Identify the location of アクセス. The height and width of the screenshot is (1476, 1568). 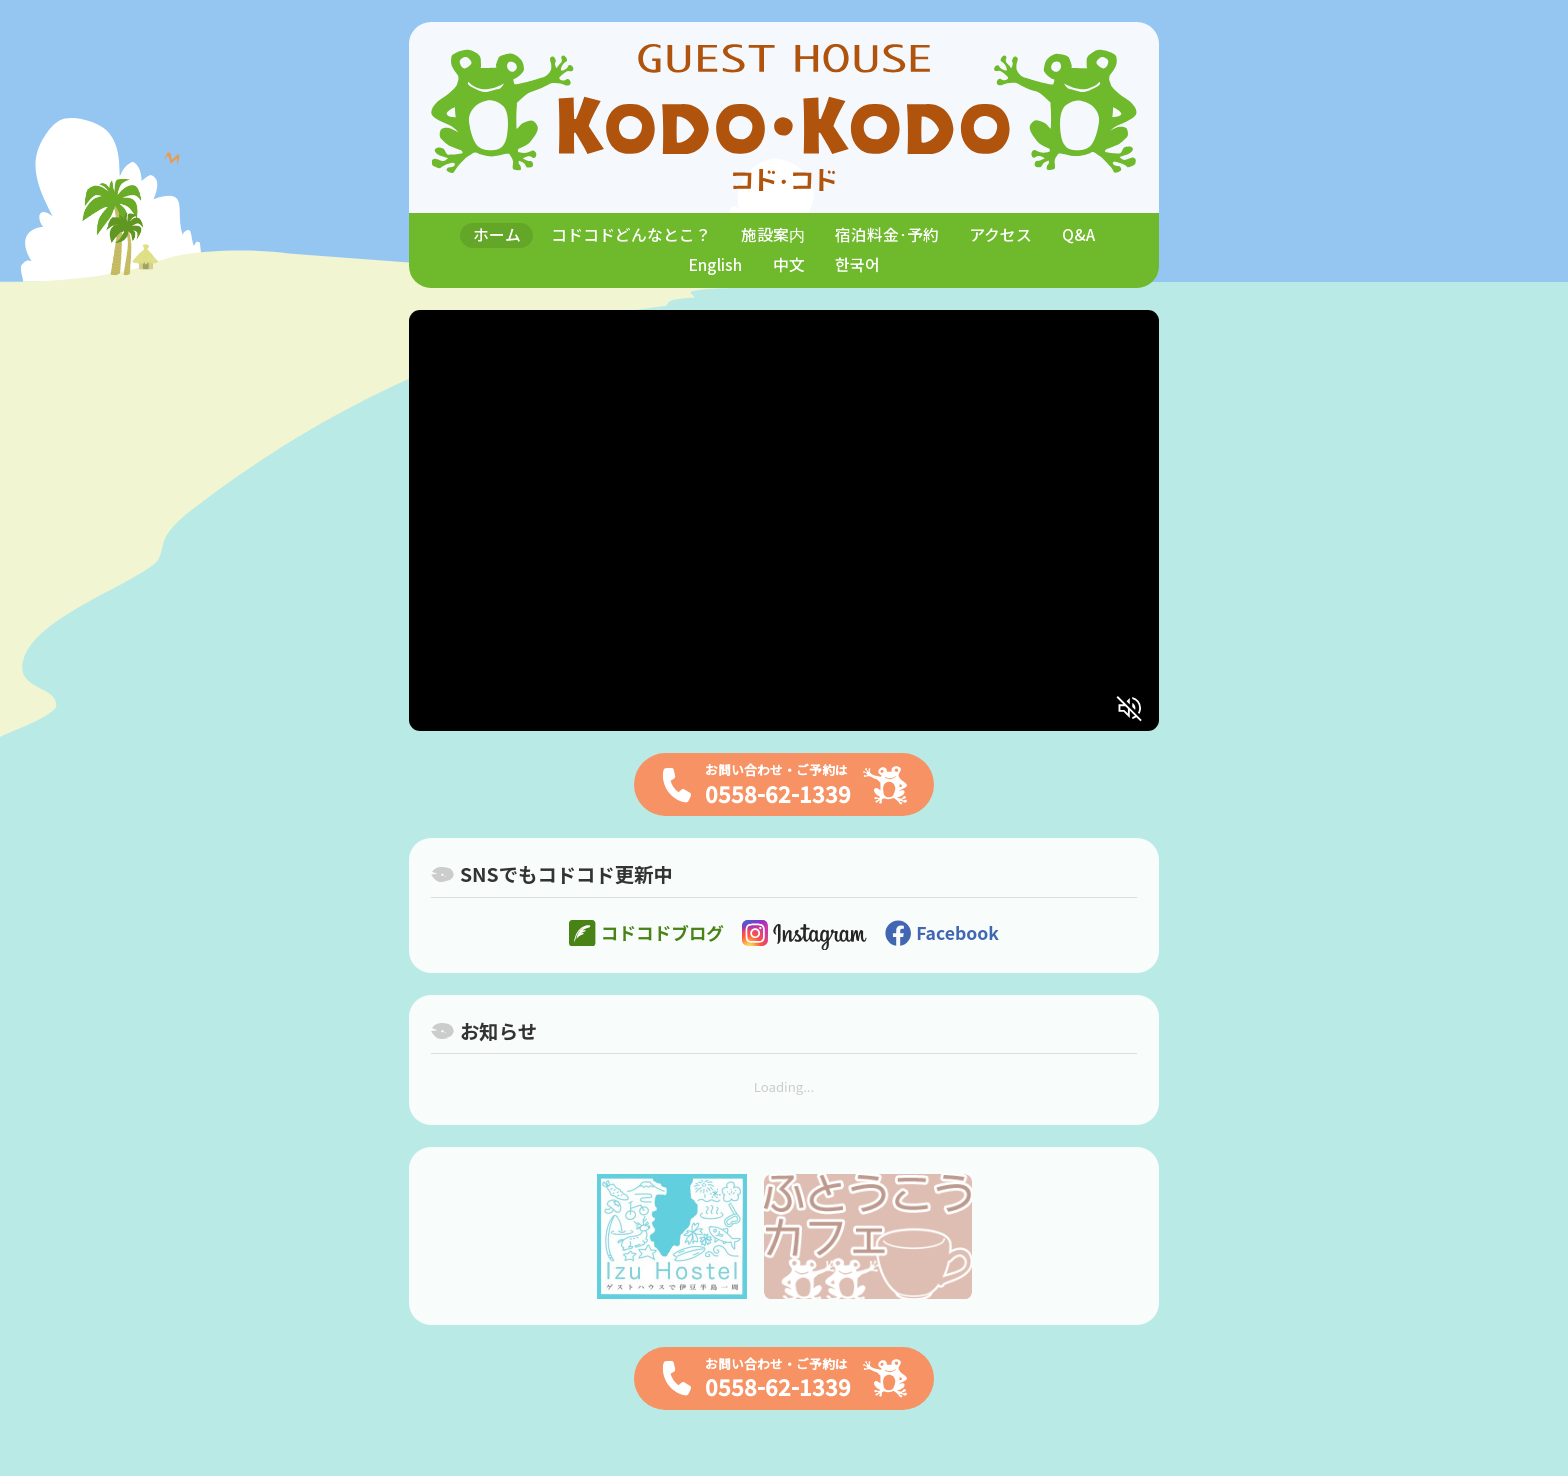
(1000, 234).